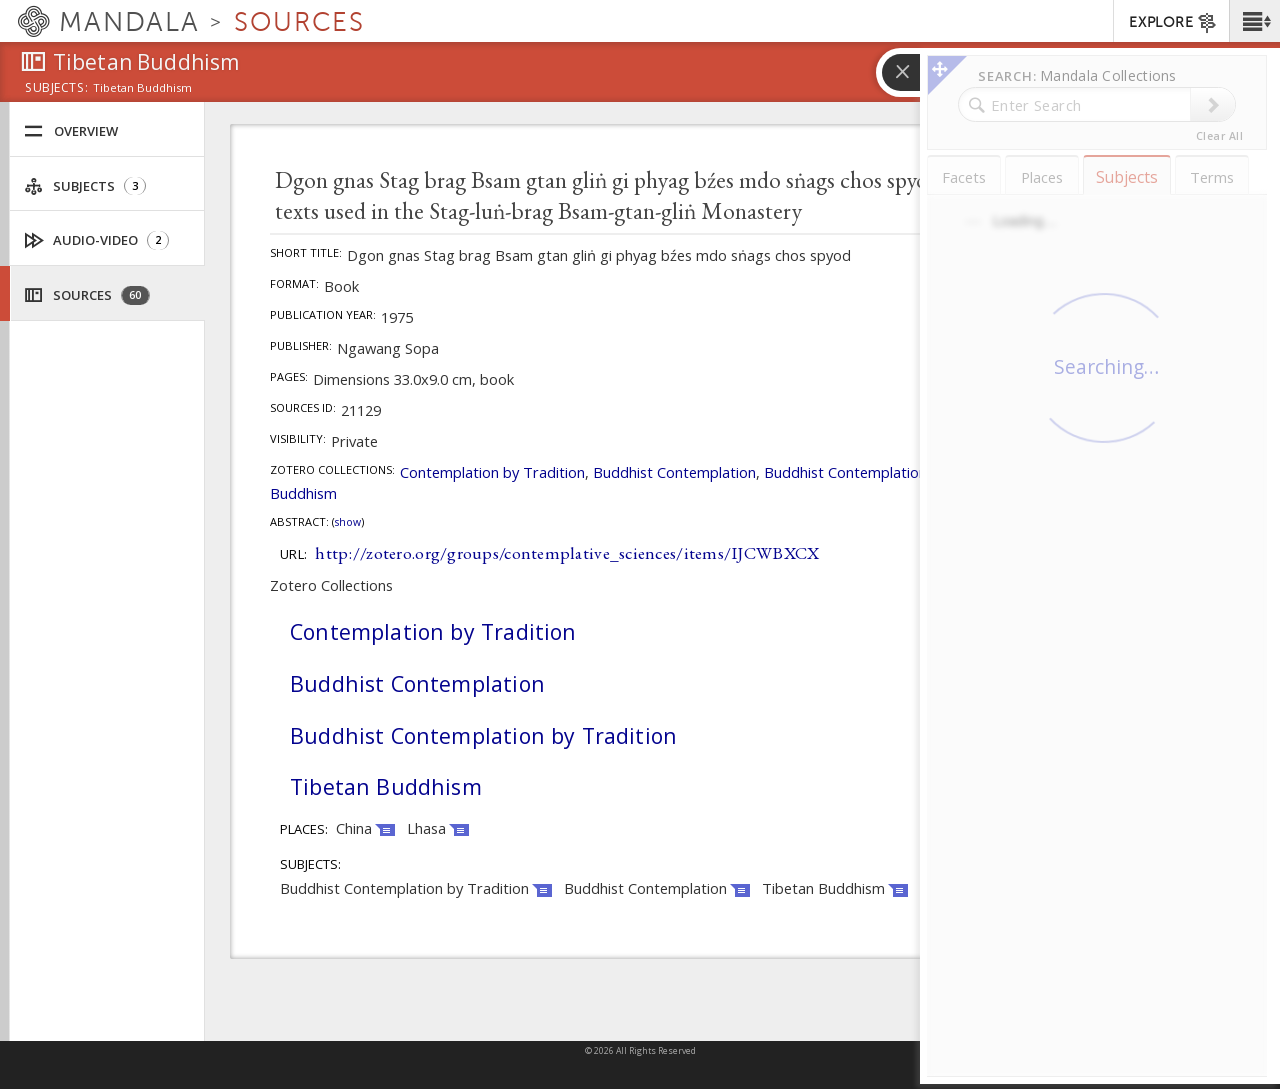 Image resolution: width=1280 pixels, height=1089 pixels. I want to click on Buddhist Contemplation, so click(674, 472).